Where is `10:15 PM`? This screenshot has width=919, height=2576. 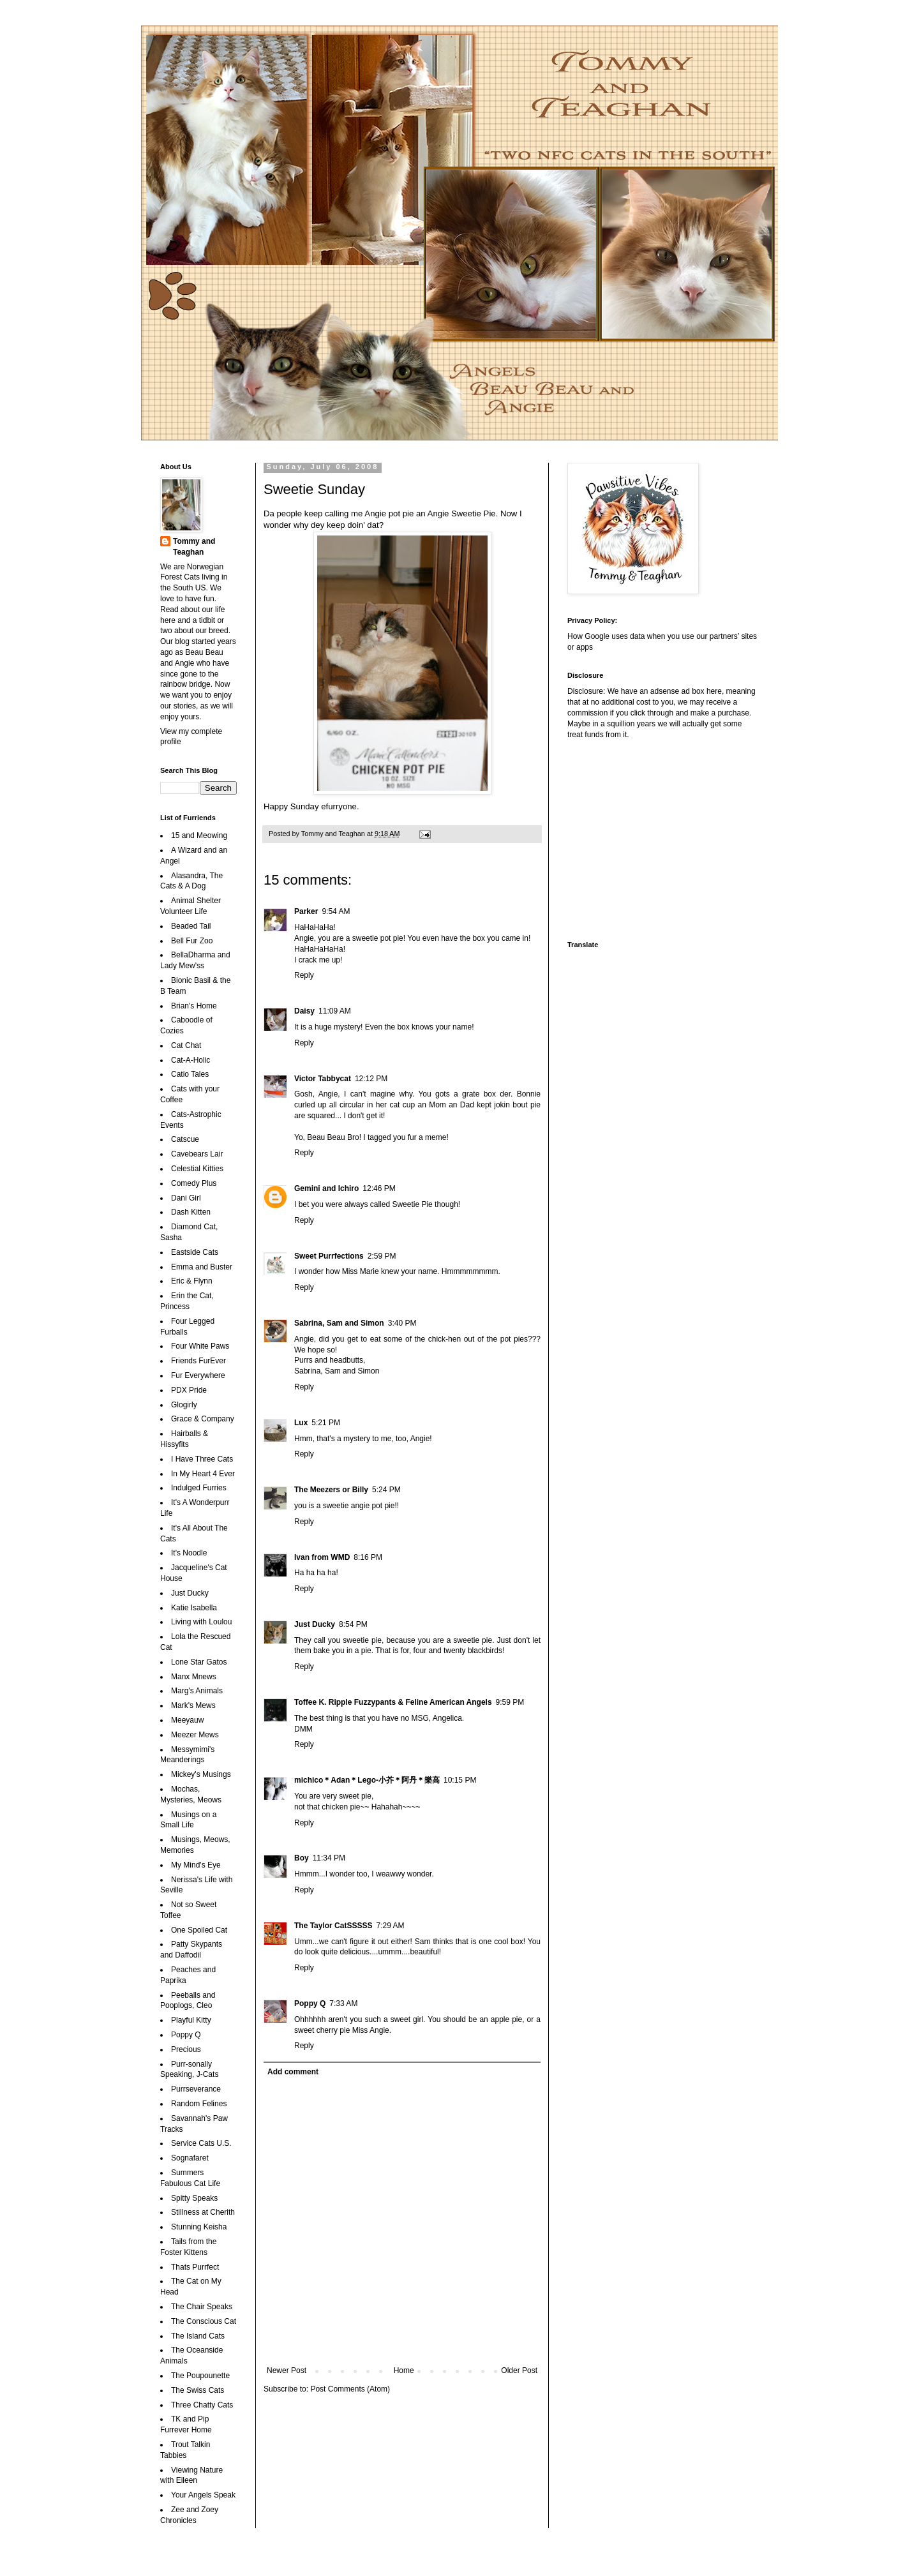
10:15 PM is located at coordinates (460, 1780).